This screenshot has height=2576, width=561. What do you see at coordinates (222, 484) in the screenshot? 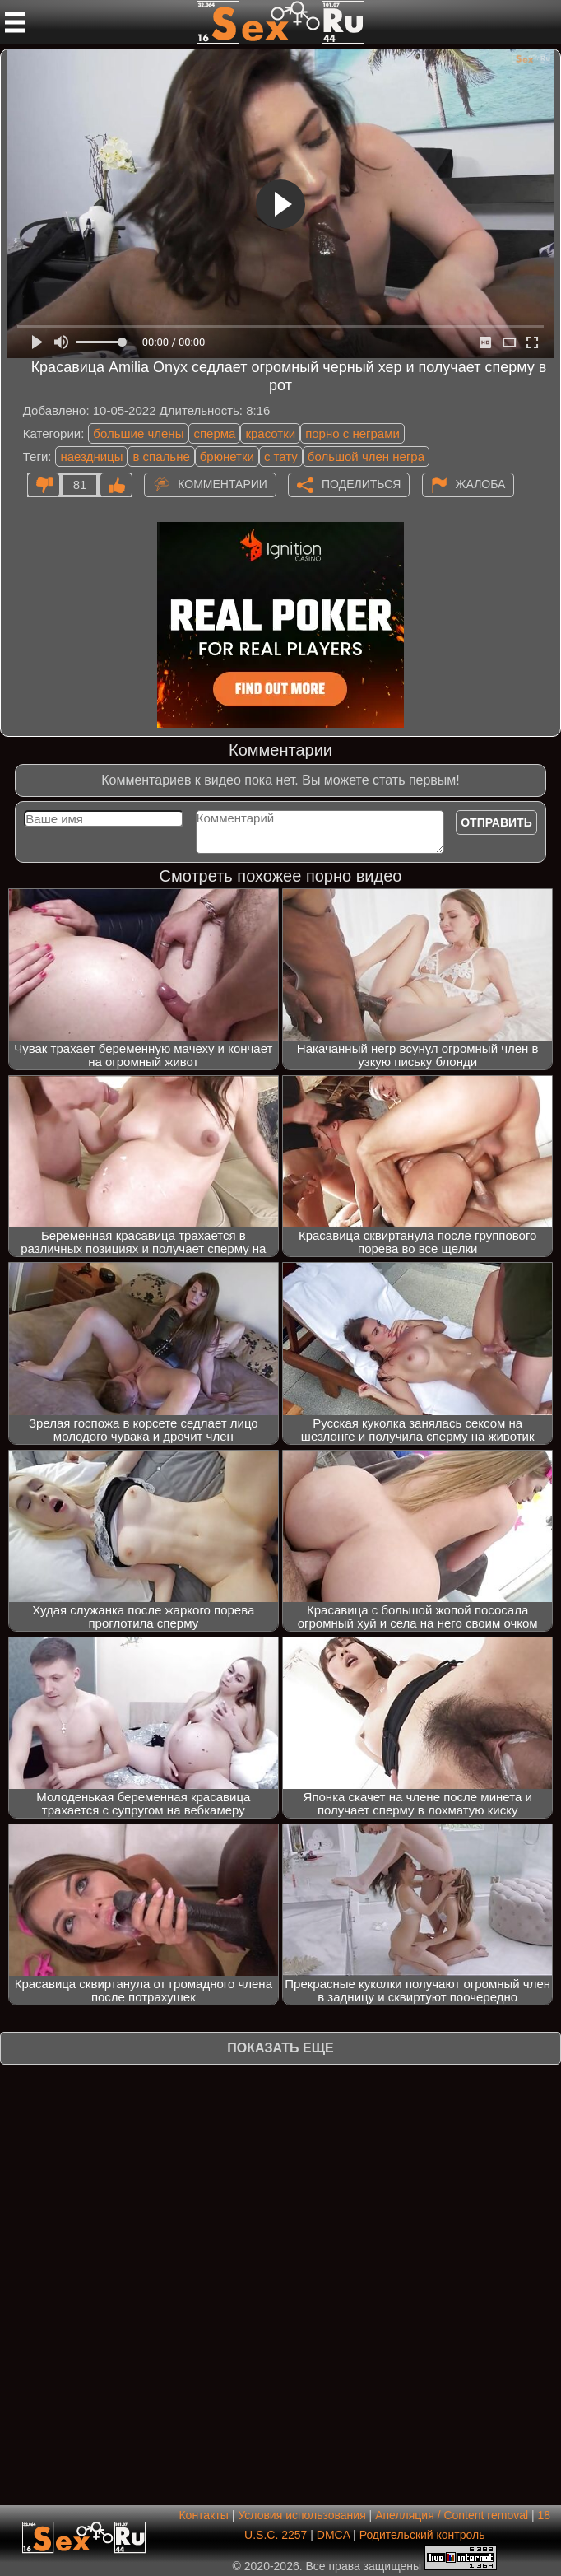
I see `Комментарии` at bounding box center [222, 484].